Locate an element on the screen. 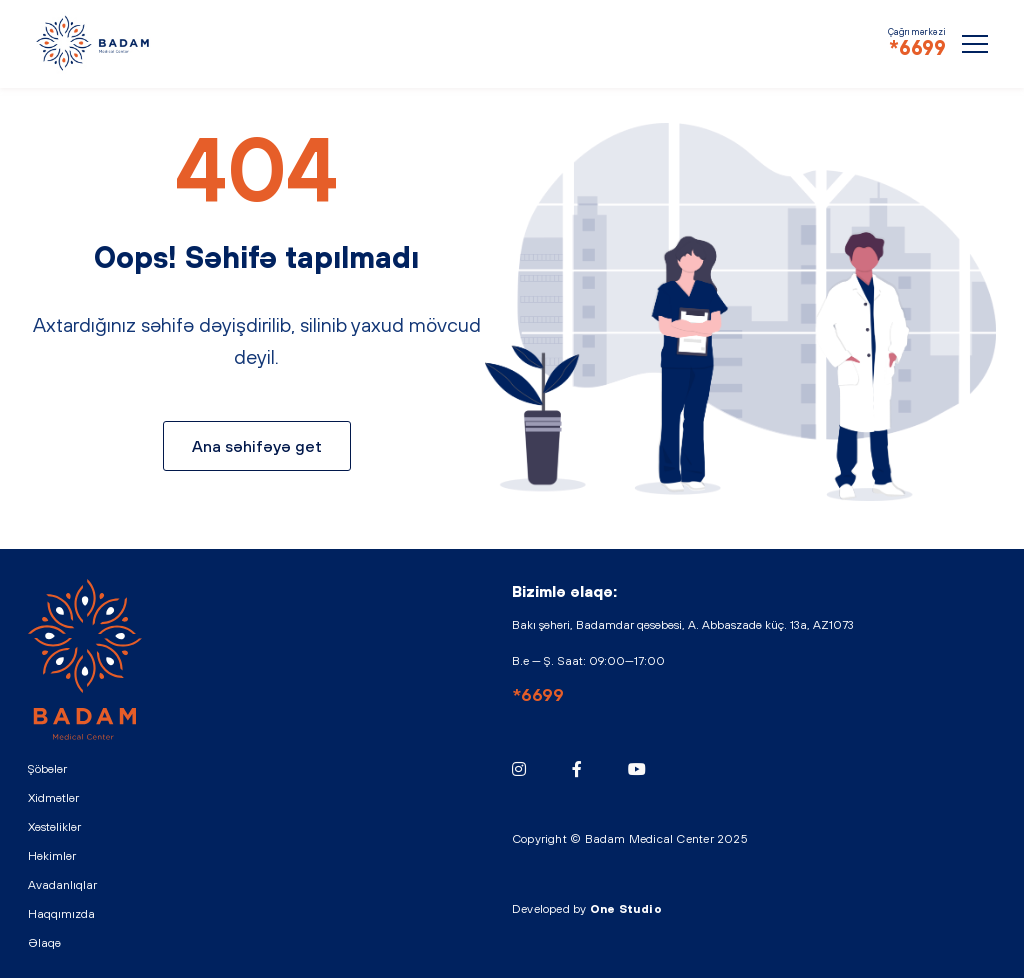 Image resolution: width=1024 pixels, height=978 pixels. Həkimlər is located at coordinates (52, 856).